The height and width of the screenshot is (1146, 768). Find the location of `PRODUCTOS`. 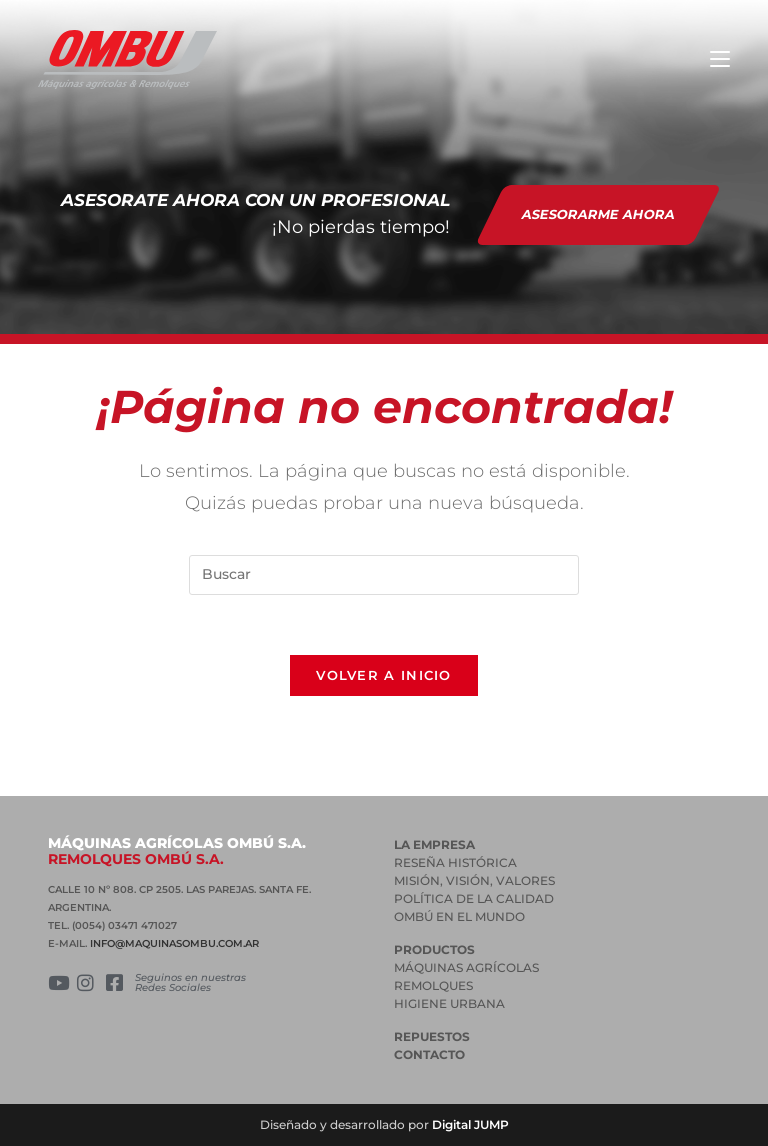

PRODUCTOS is located at coordinates (434, 949).